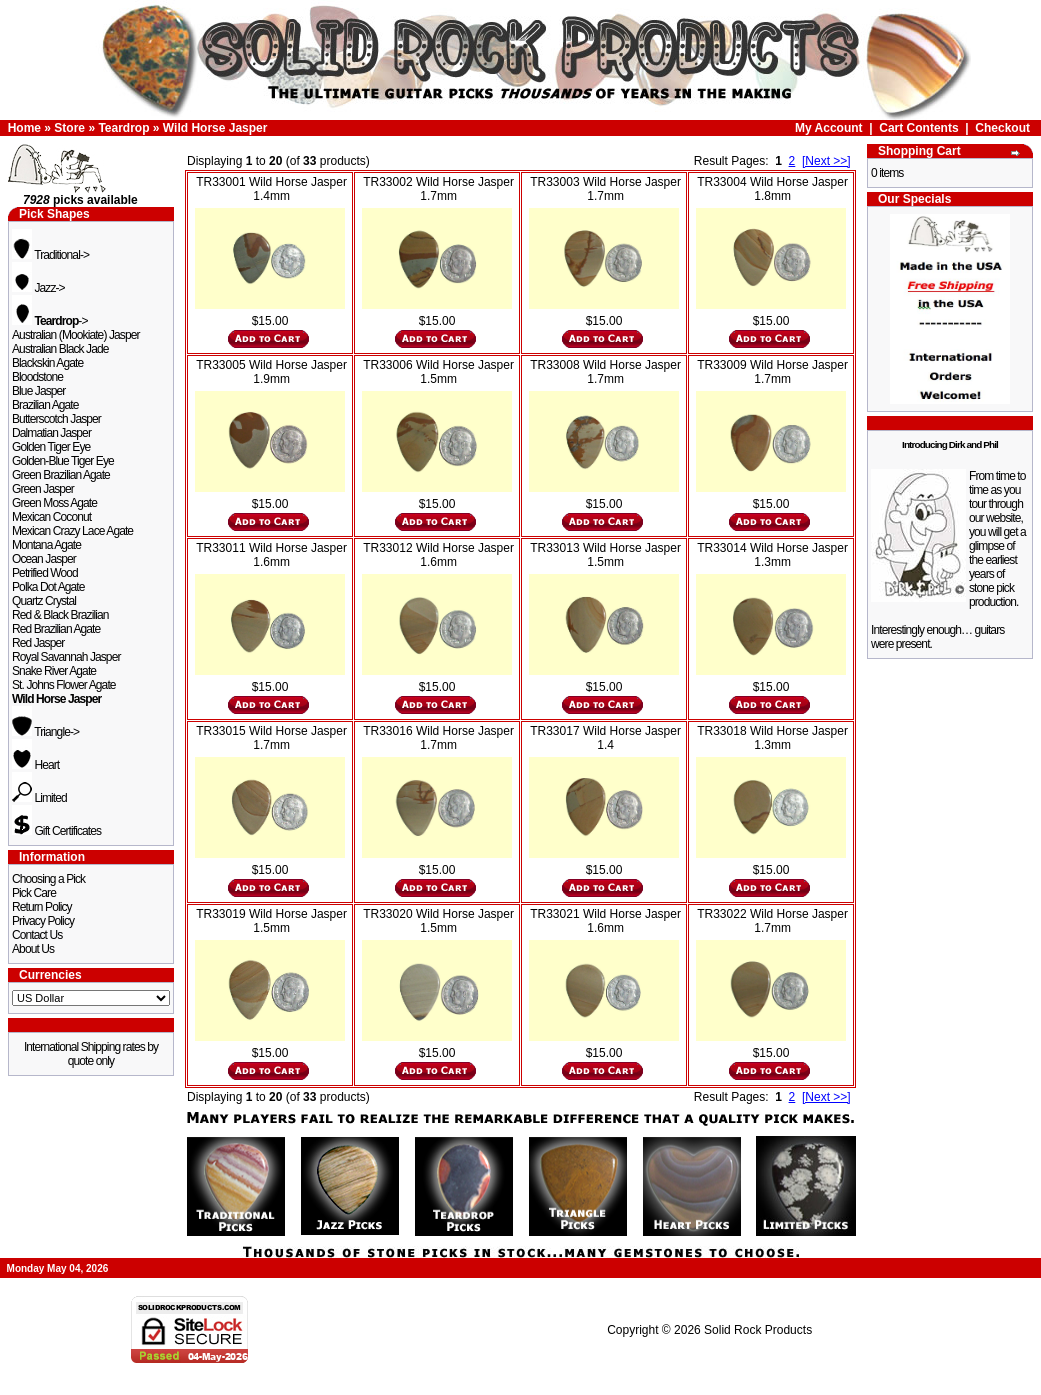 The height and width of the screenshot is (1395, 1041). I want to click on Royal Savannah Jasper, so click(66, 657).